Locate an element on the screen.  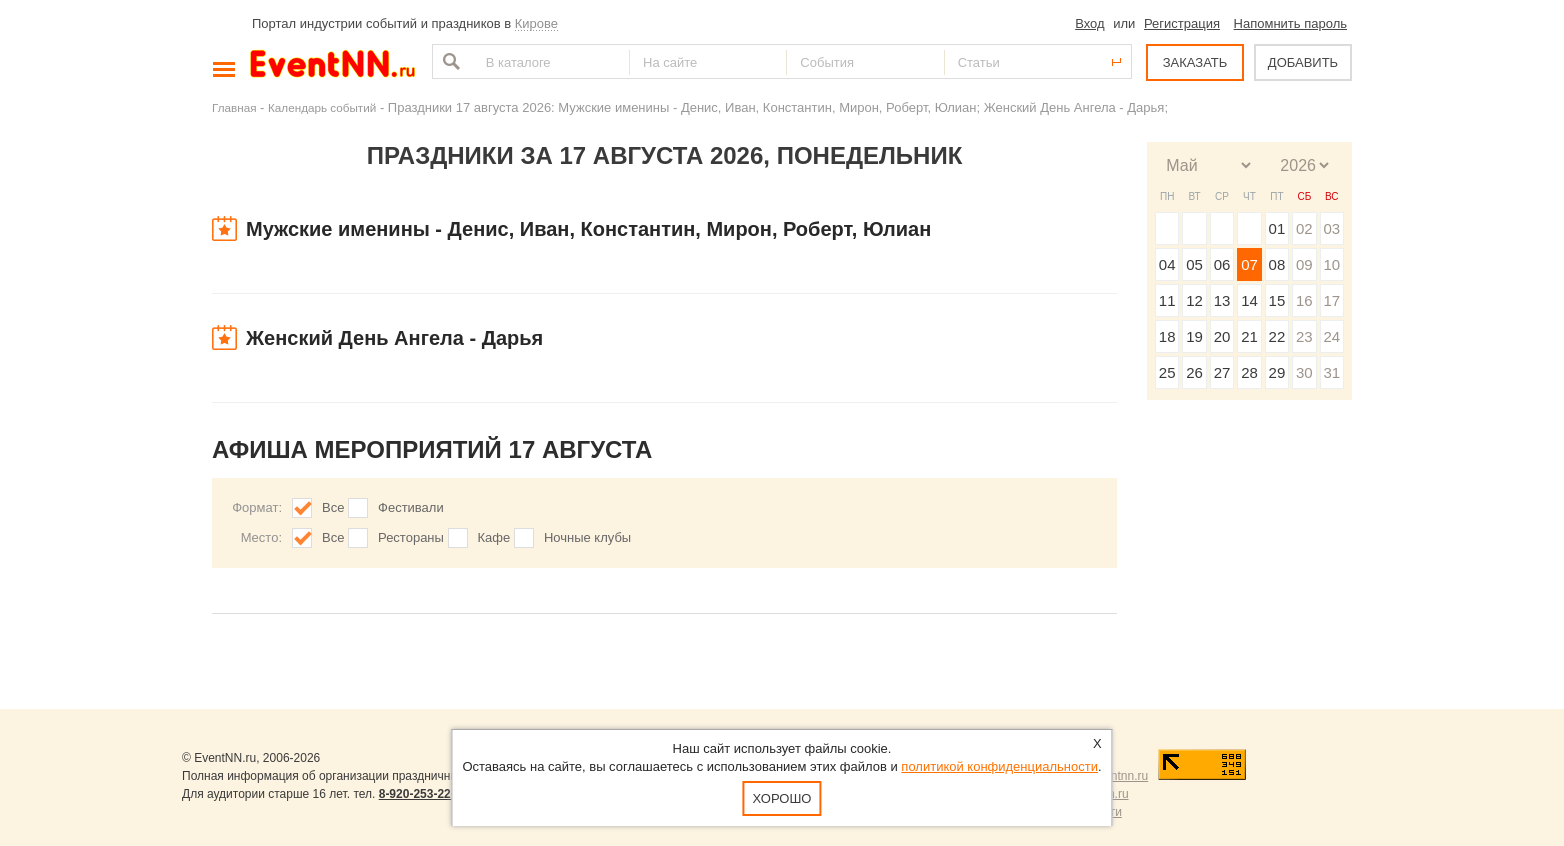
17 is located at coordinates (1331, 300).